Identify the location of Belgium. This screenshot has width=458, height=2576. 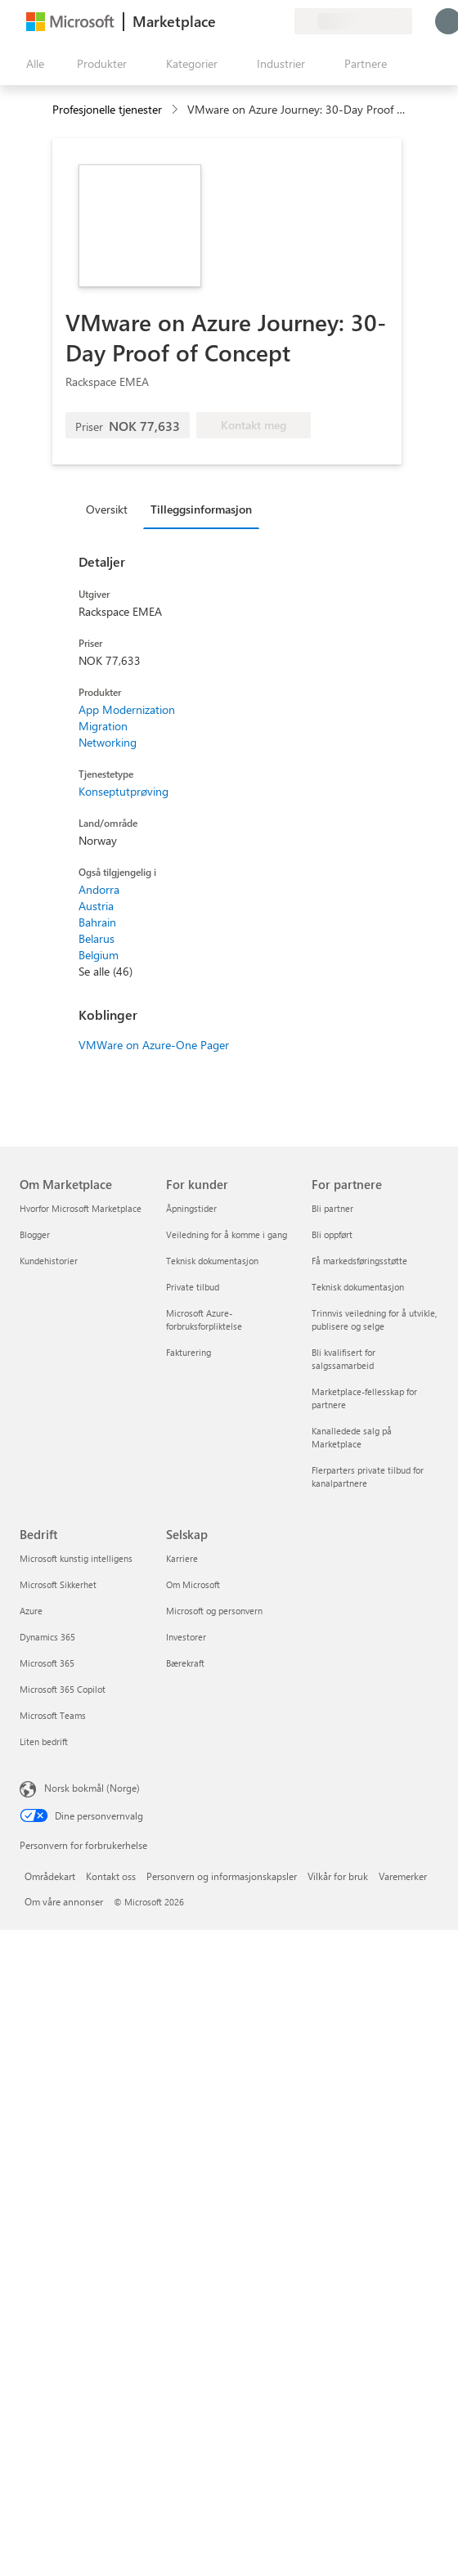
(99, 955).